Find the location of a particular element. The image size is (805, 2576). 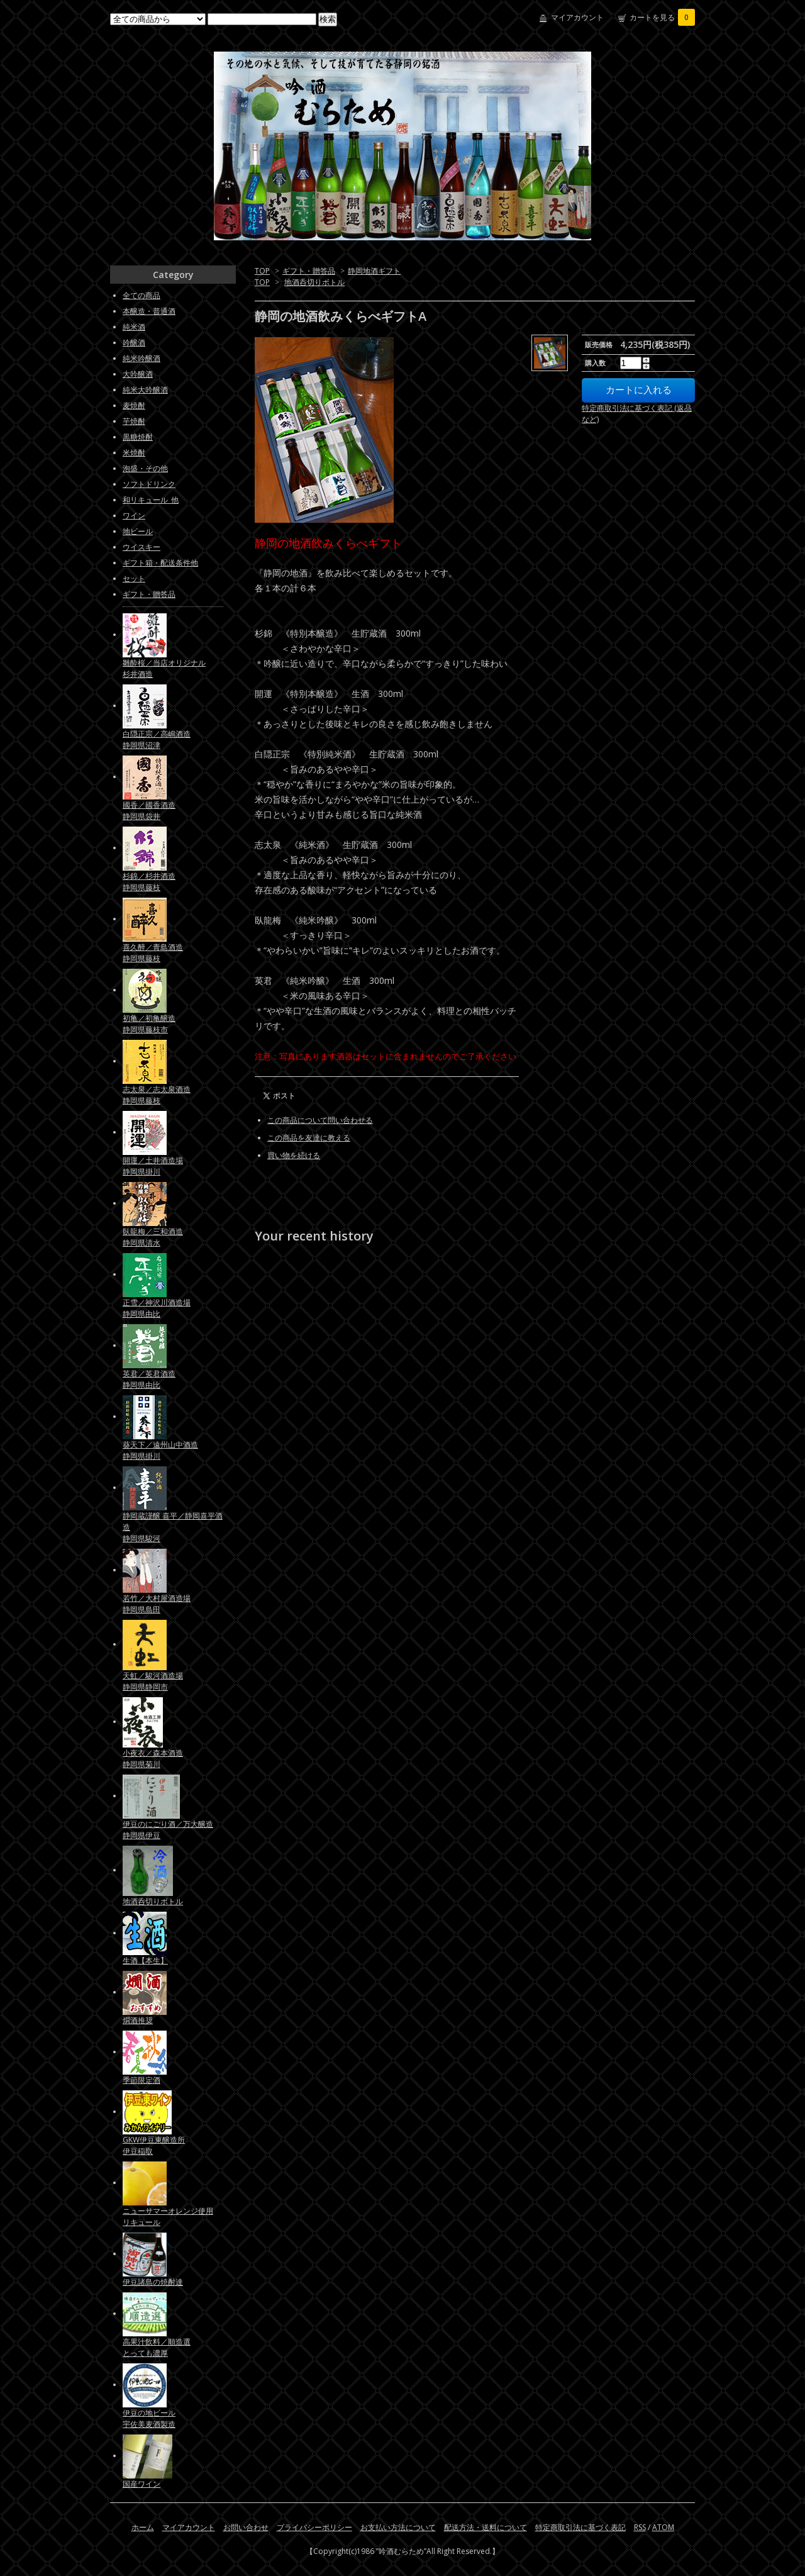

和リキュール_他 is located at coordinates (151, 499).